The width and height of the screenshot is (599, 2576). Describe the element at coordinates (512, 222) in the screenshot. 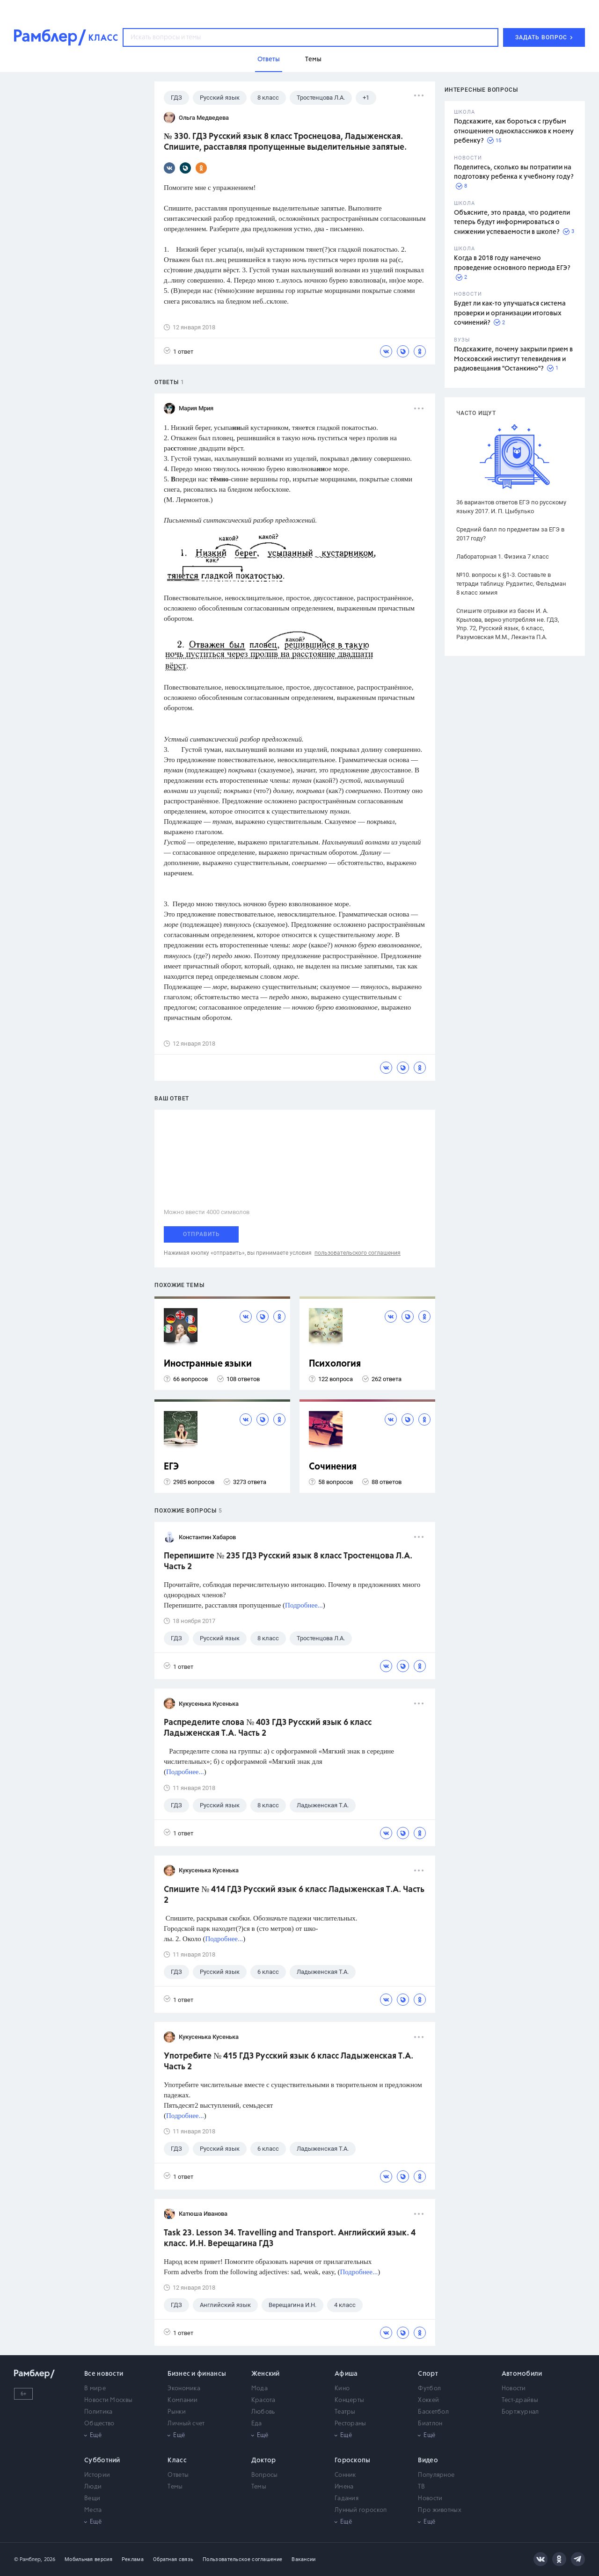

I see `Объясните, это правда, что родители теперь будут информироваться о снижении успеваемости в школе?` at that location.